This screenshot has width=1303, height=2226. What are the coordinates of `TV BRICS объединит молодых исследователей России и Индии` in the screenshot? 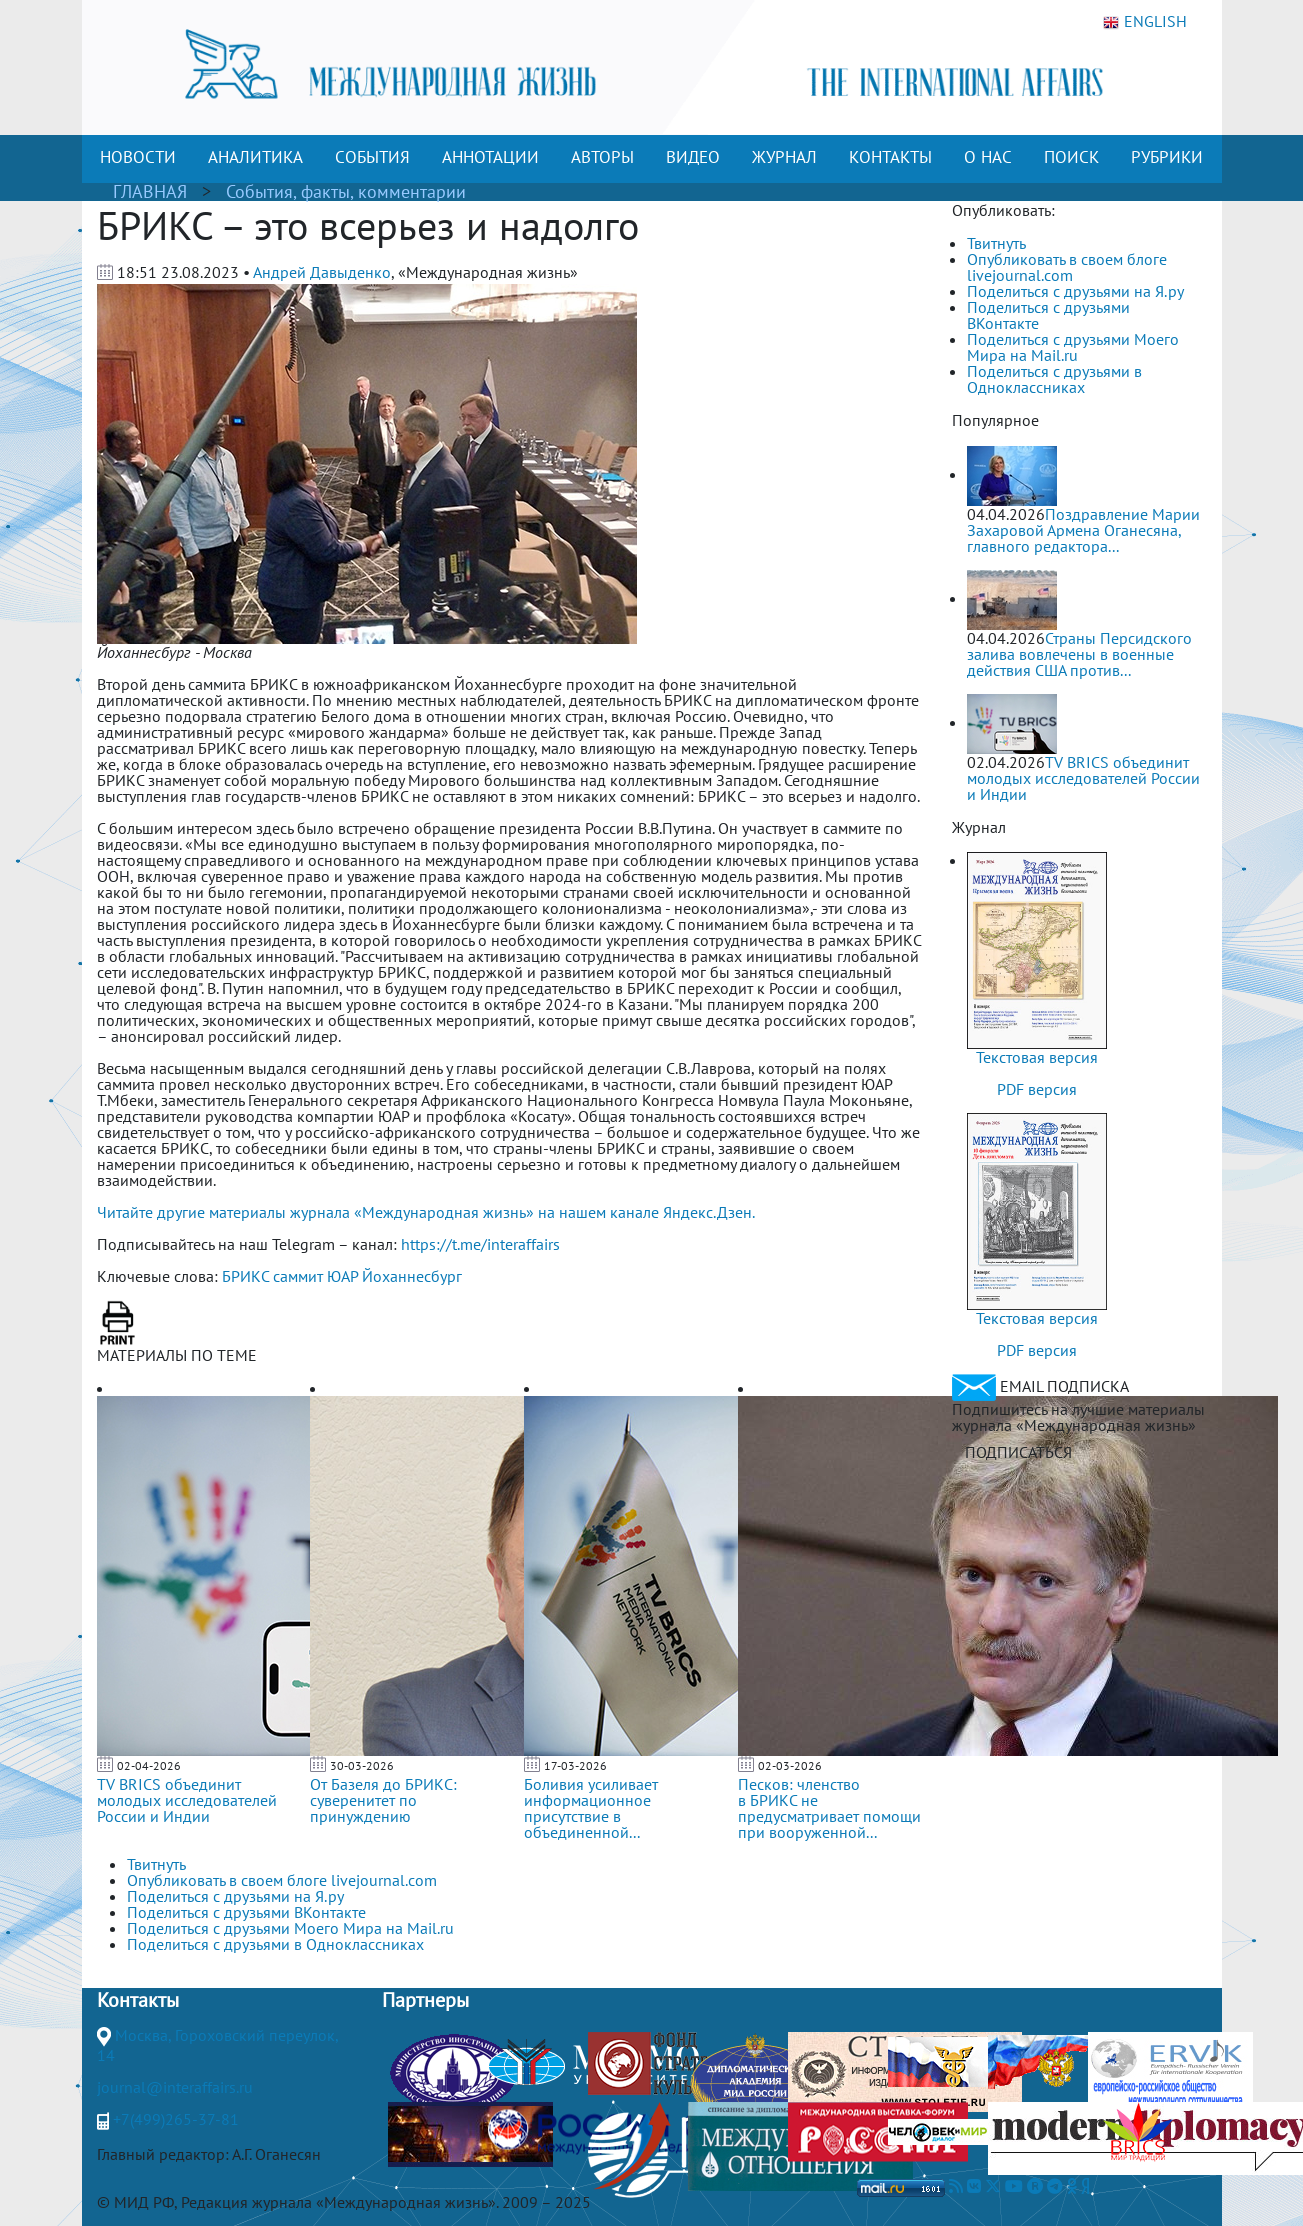 It's located at (187, 1800).